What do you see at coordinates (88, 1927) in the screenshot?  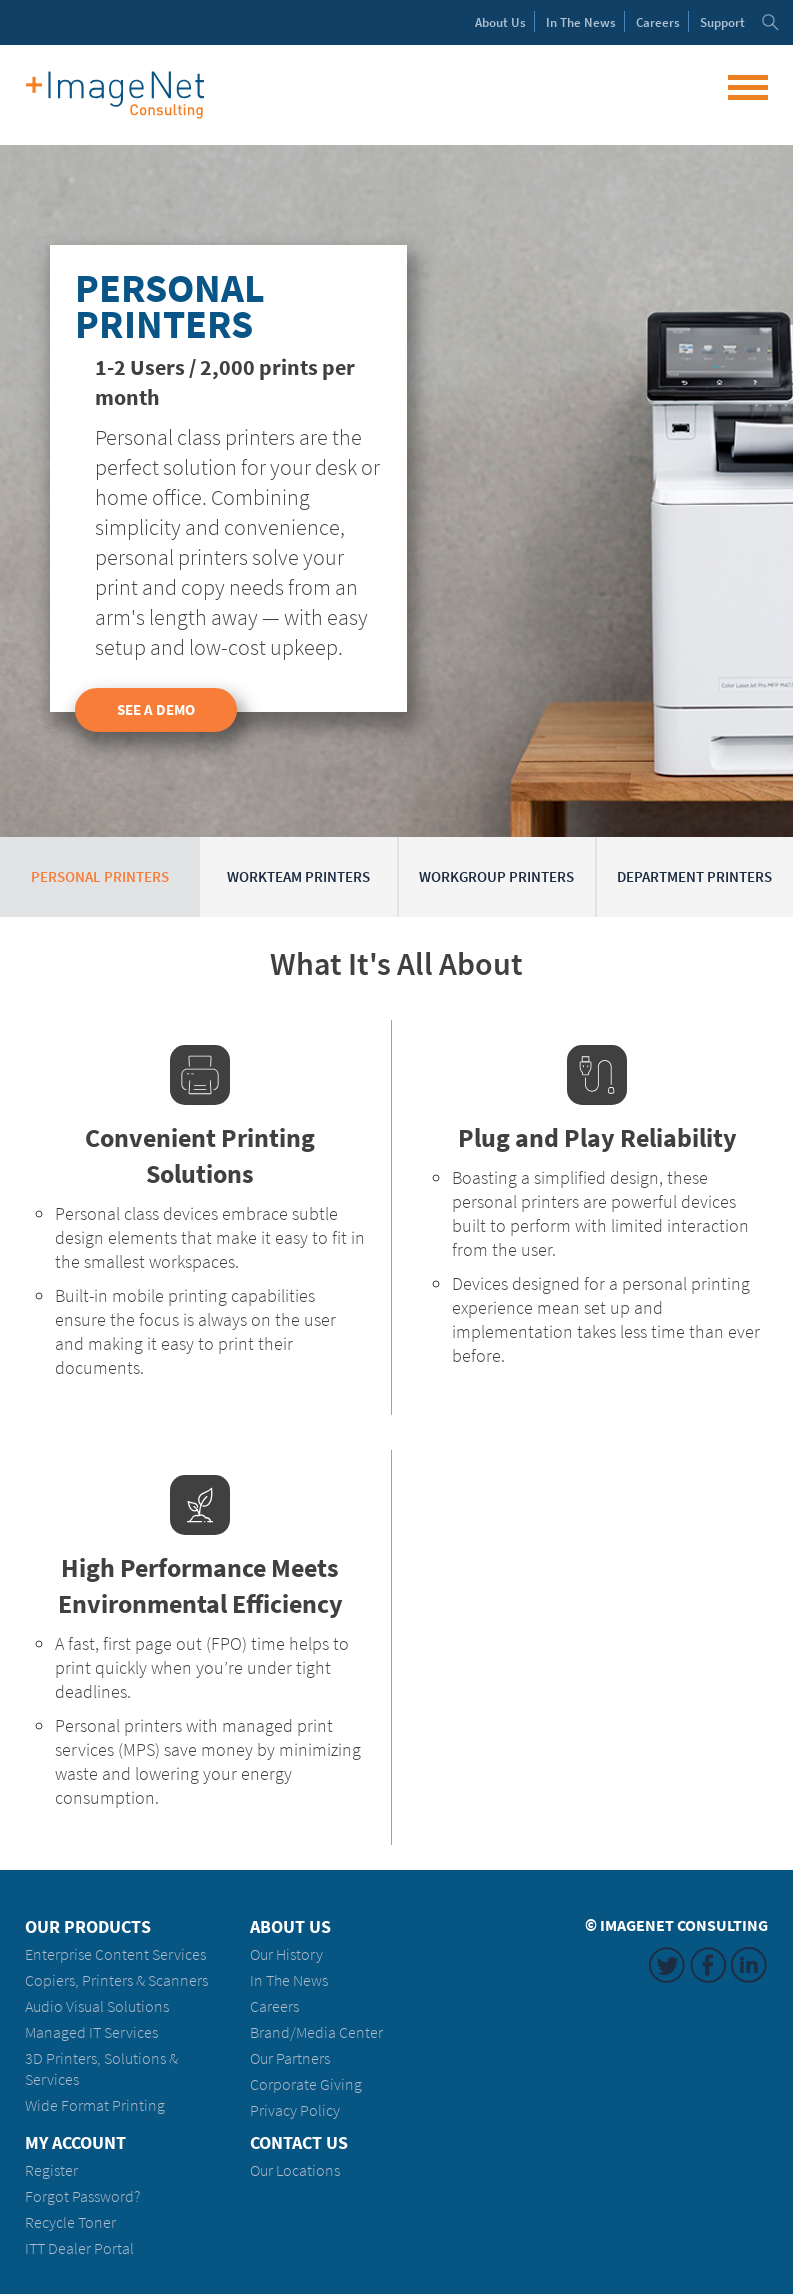 I see `Our Products` at bounding box center [88, 1927].